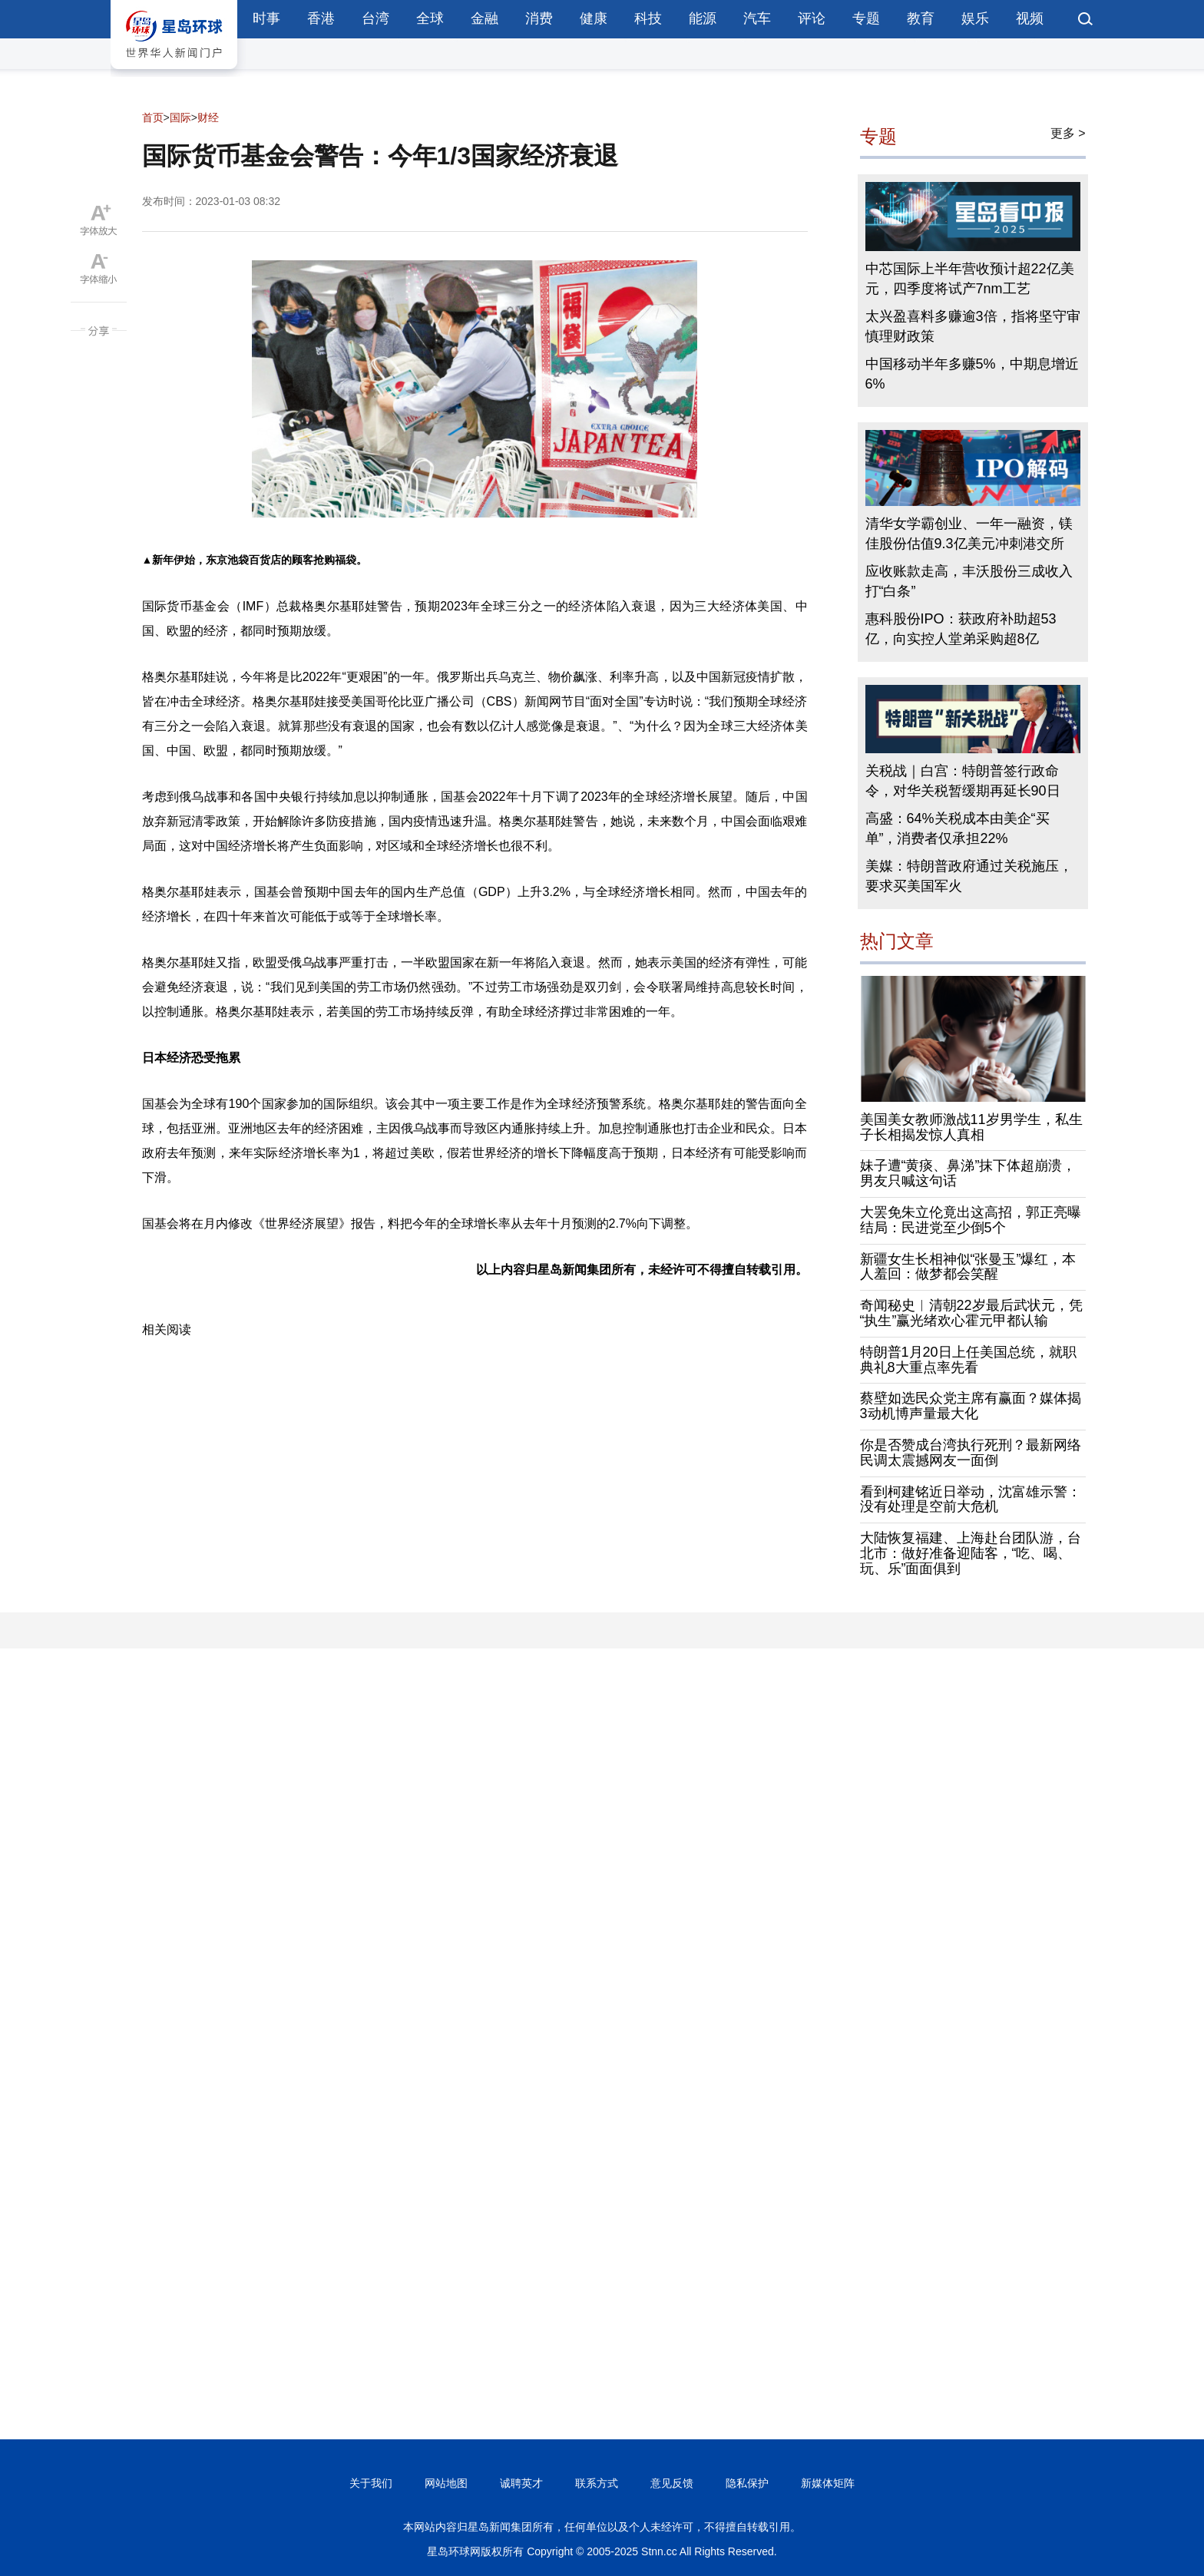  Describe the element at coordinates (208, 117) in the screenshot. I see `财经` at that location.